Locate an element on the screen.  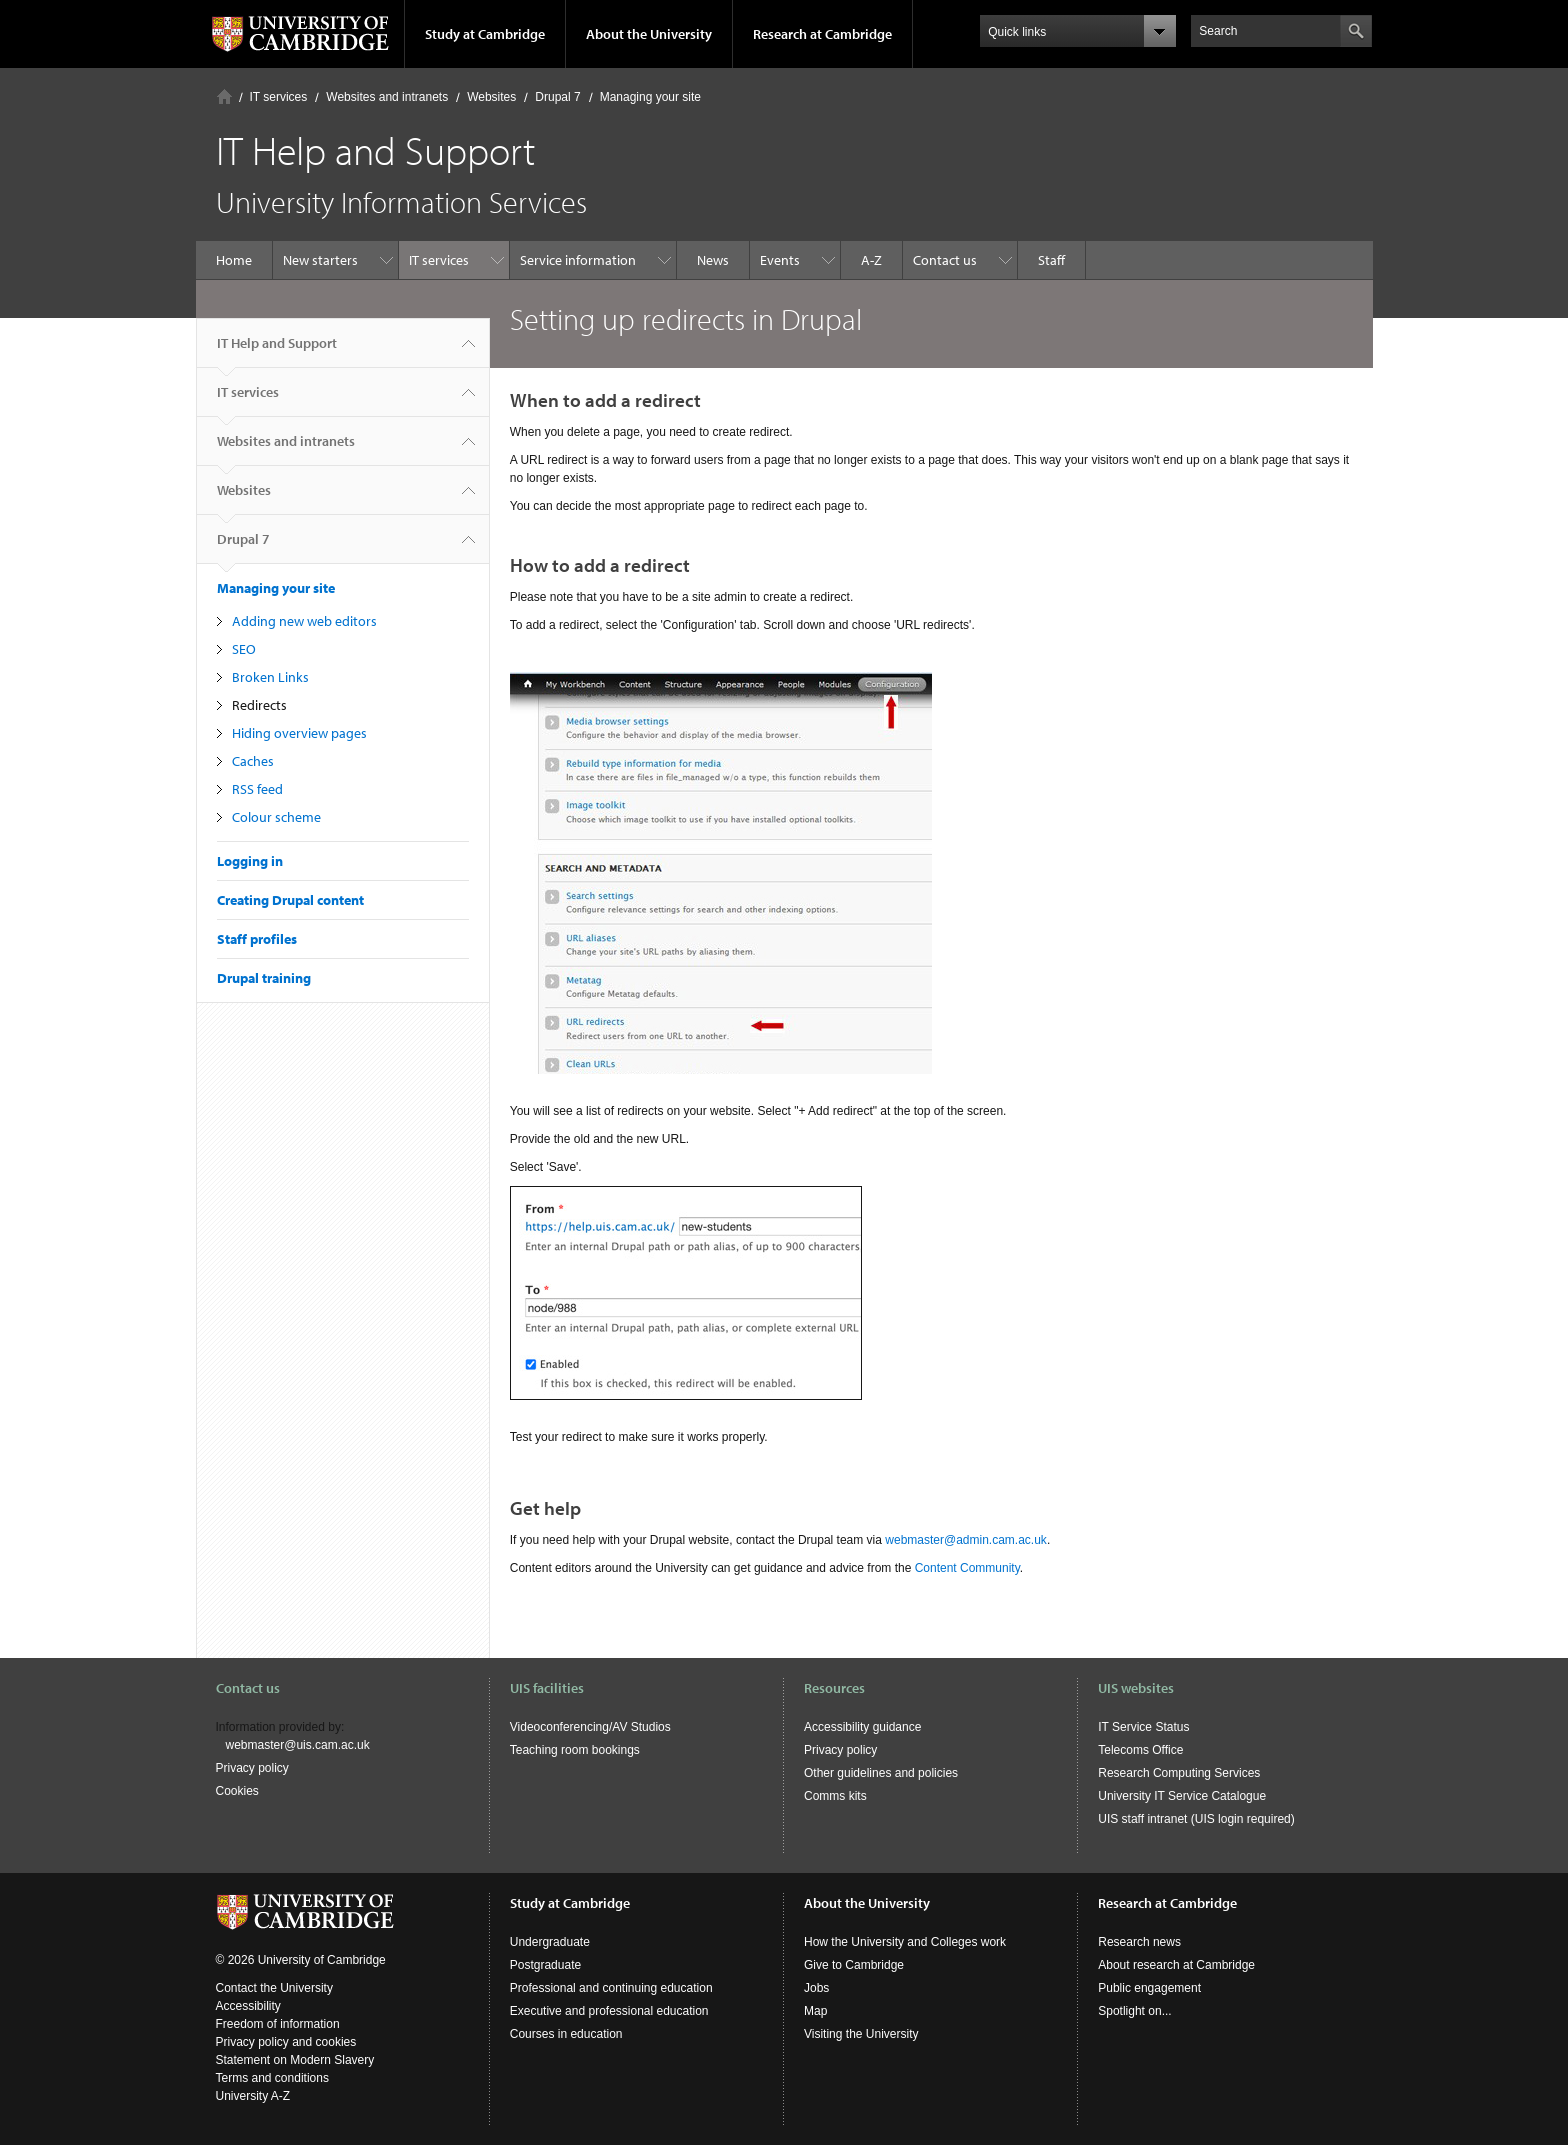
Spotlight on... is located at coordinates (1134, 2011).